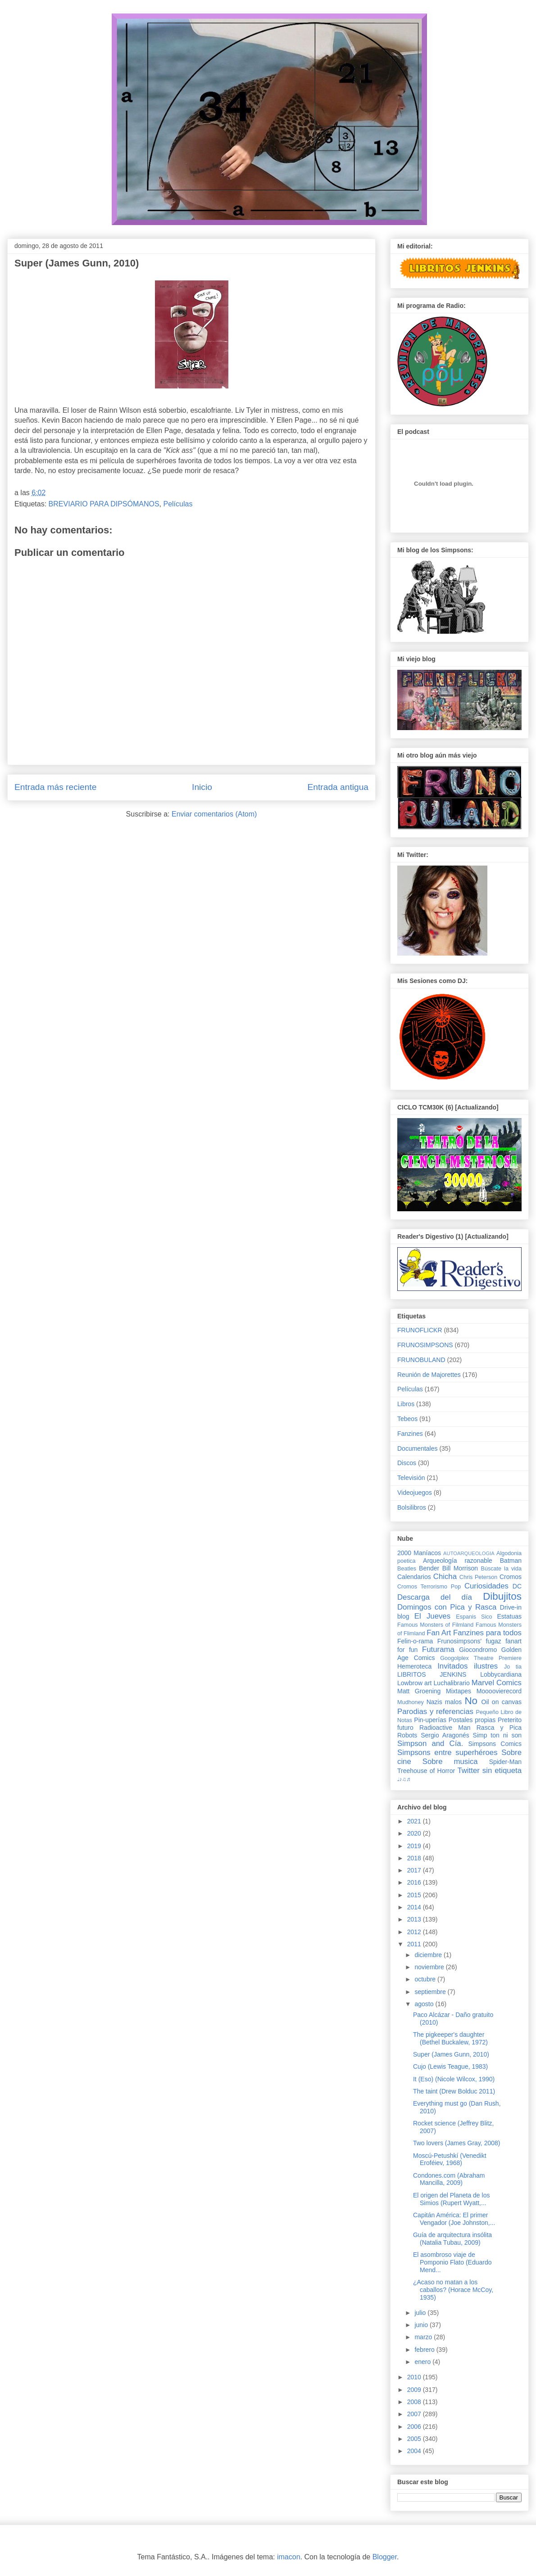 The image size is (536, 2576). What do you see at coordinates (411, 1477) in the screenshot?
I see `Televisión` at bounding box center [411, 1477].